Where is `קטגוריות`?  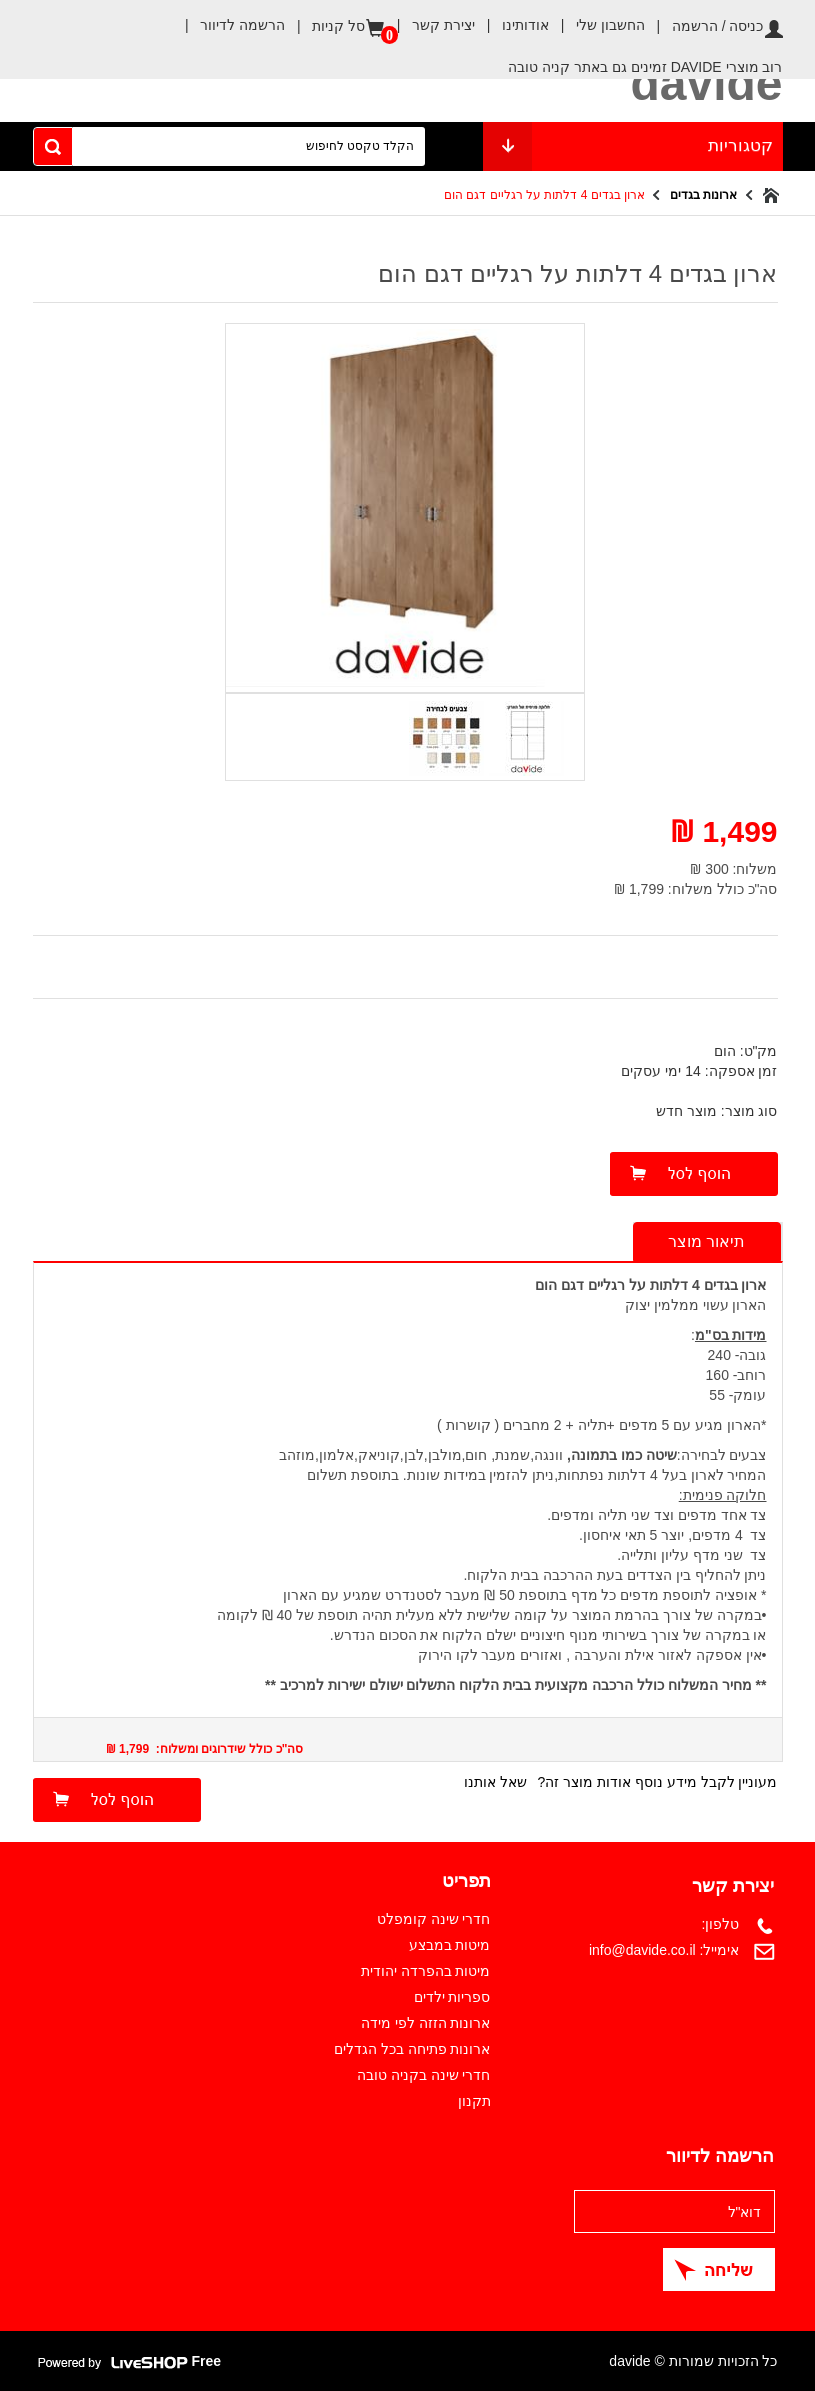 קטגוריות is located at coordinates (633, 146).